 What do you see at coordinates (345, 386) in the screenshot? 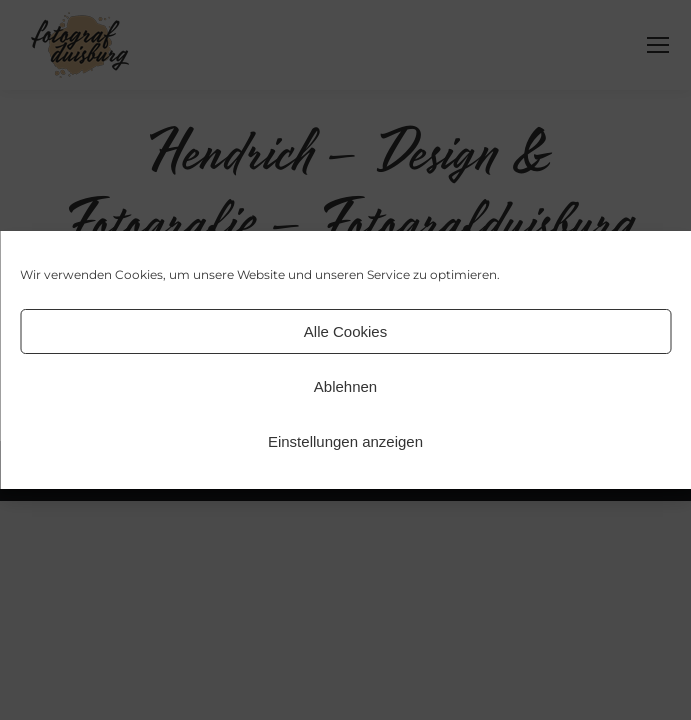
I see `Ablehnen` at bounding box center [345, 386].